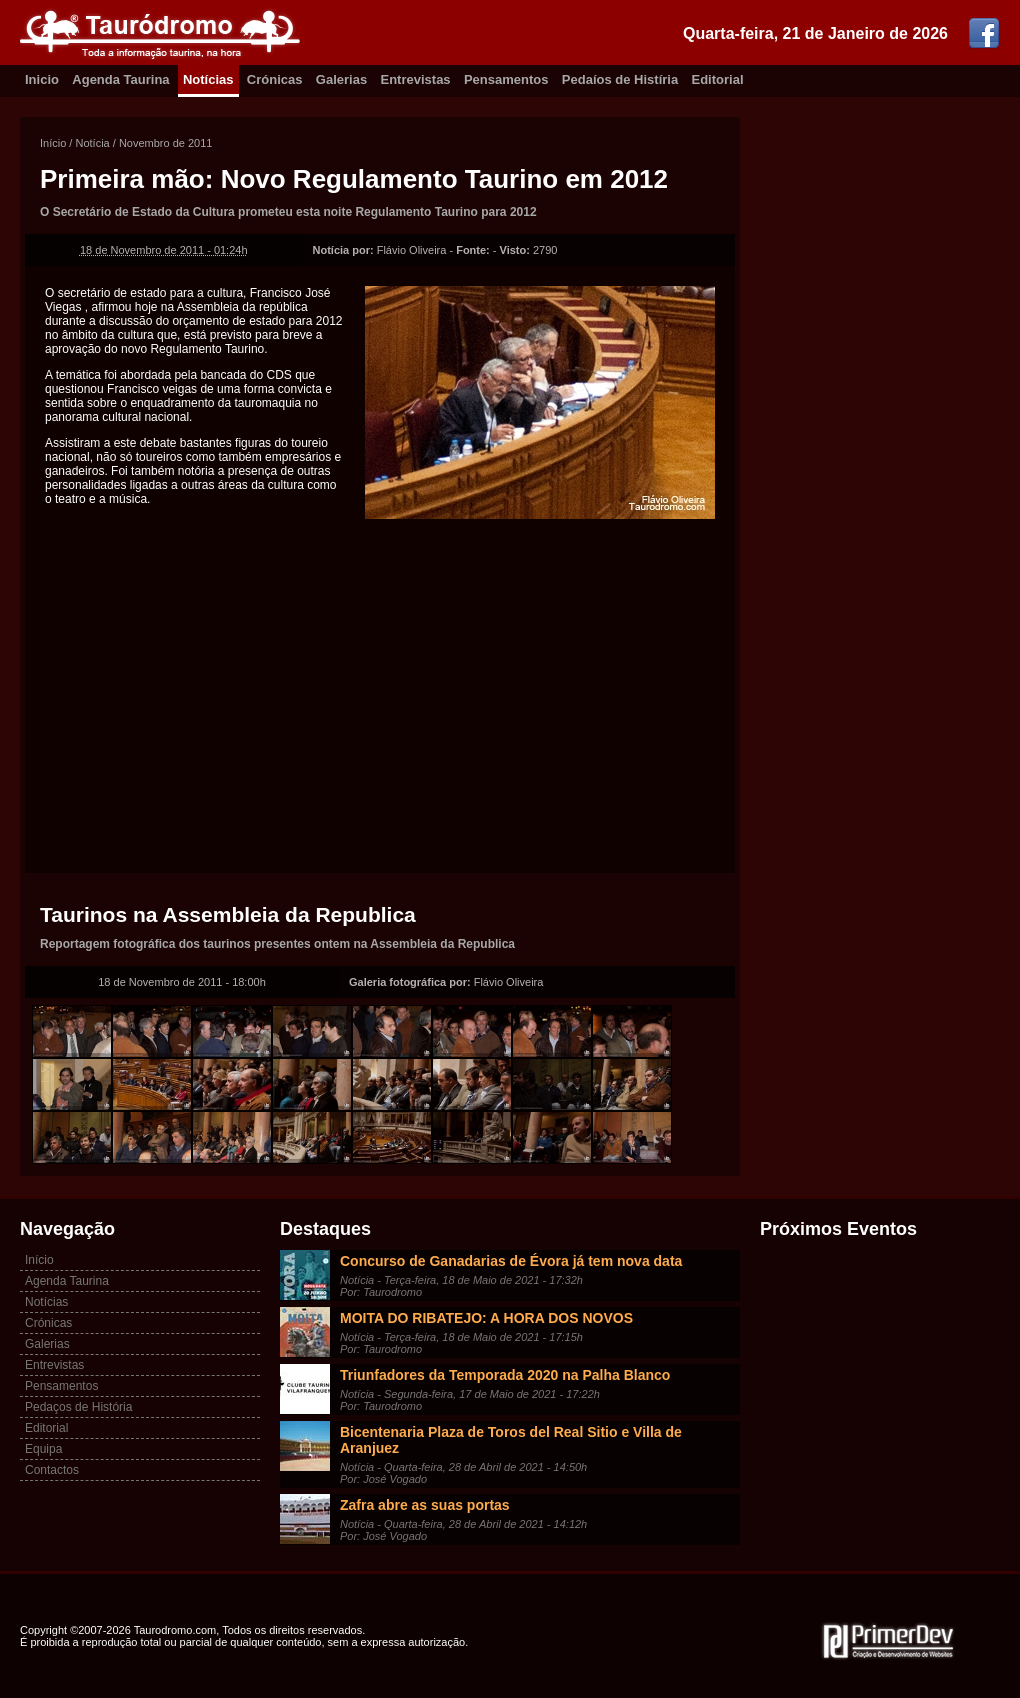  What do you see at coordinates (53, 143) in the screenshot?
I see `Início` at bounding box center [53, 143].